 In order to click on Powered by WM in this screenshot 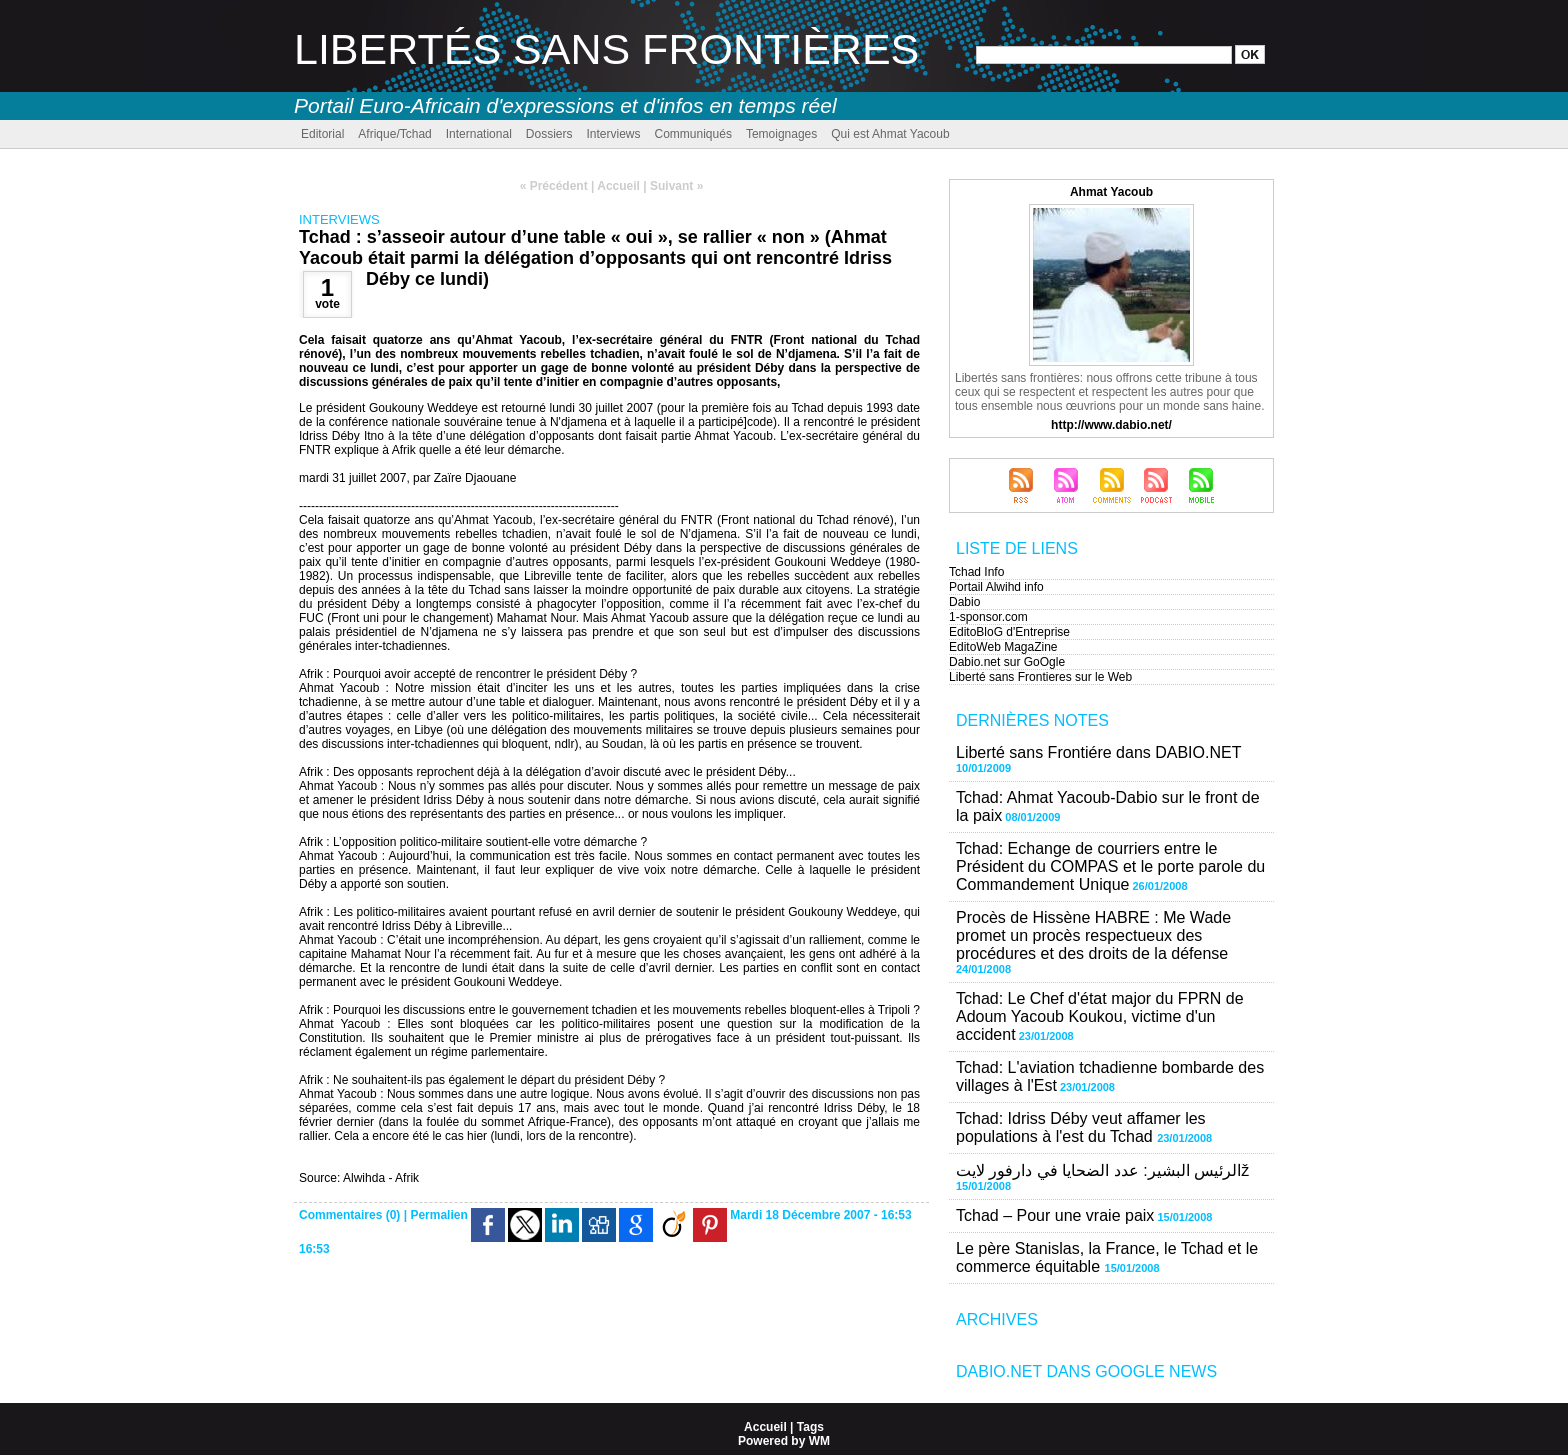, I will do `click(784, 1441)`.